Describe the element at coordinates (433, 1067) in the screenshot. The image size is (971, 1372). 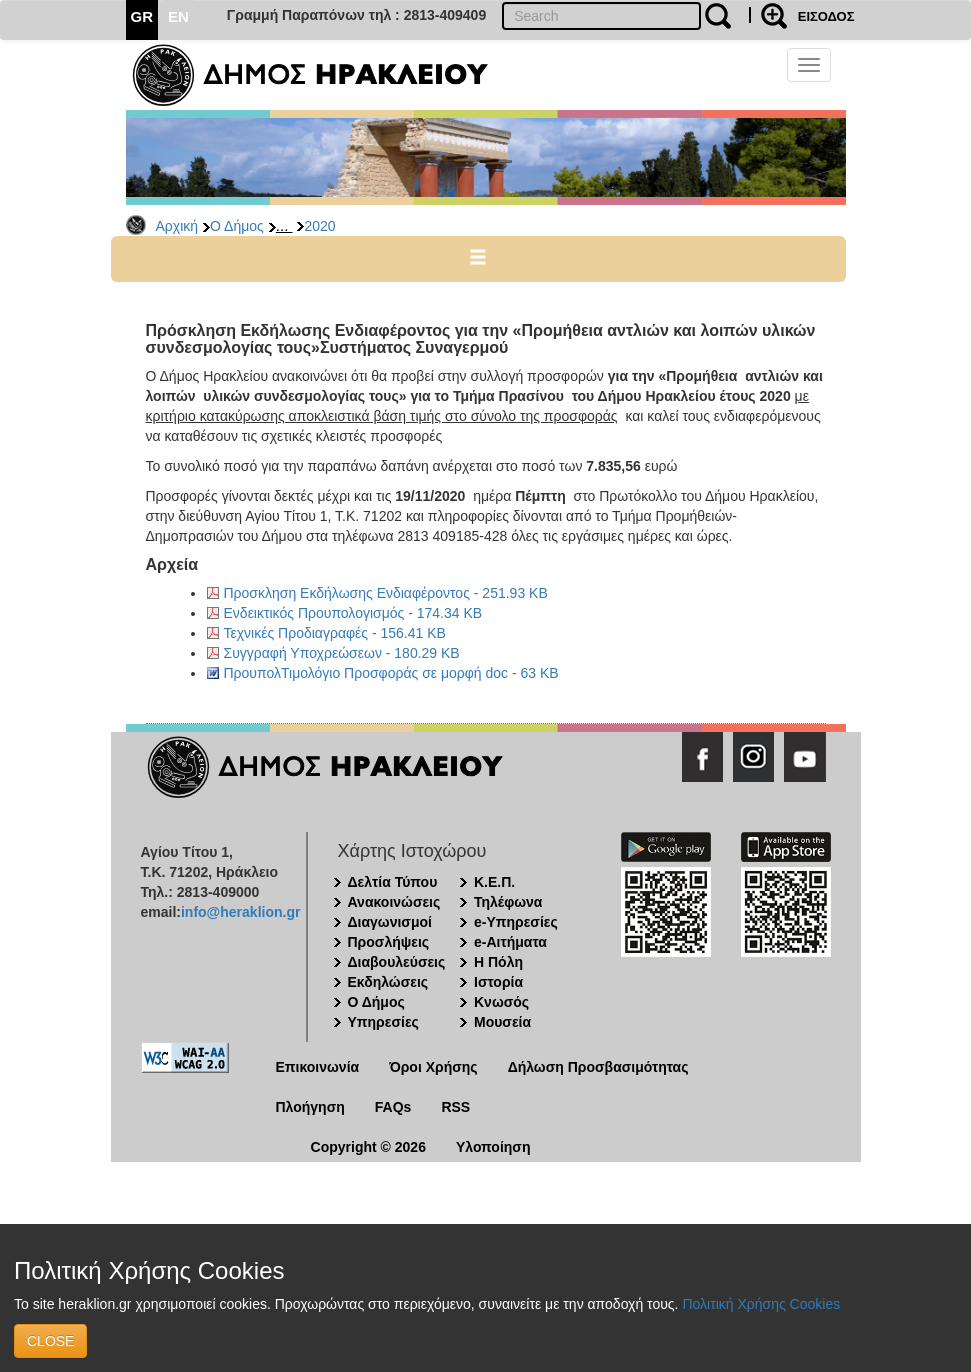
I see `Όροι Χρήσης` at that location.